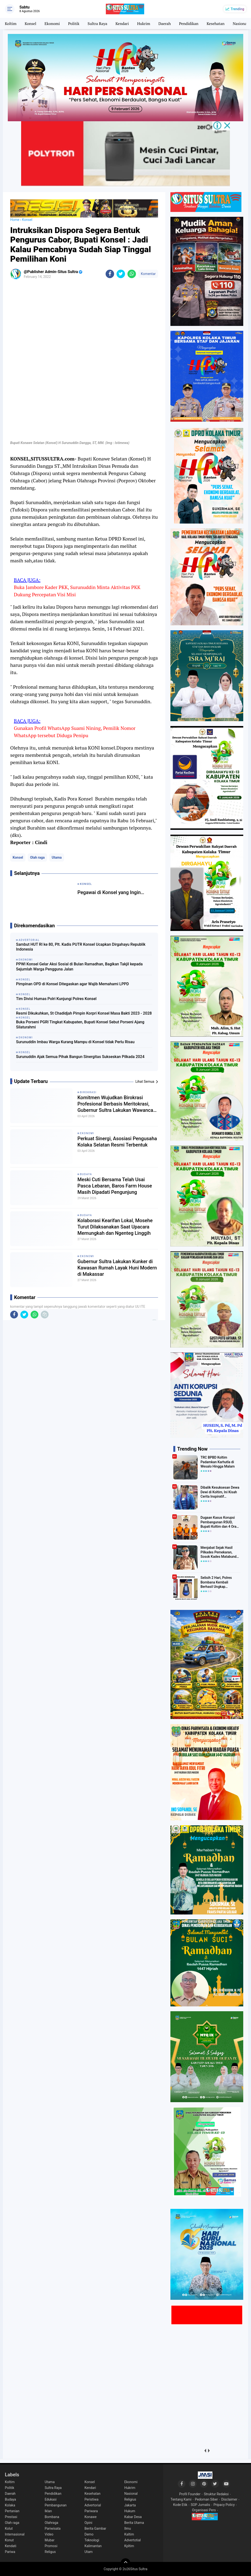  What do you see at coordinates (240, 23) in the screenshot?
I see `Nasional` at bounding box center [240, 23].